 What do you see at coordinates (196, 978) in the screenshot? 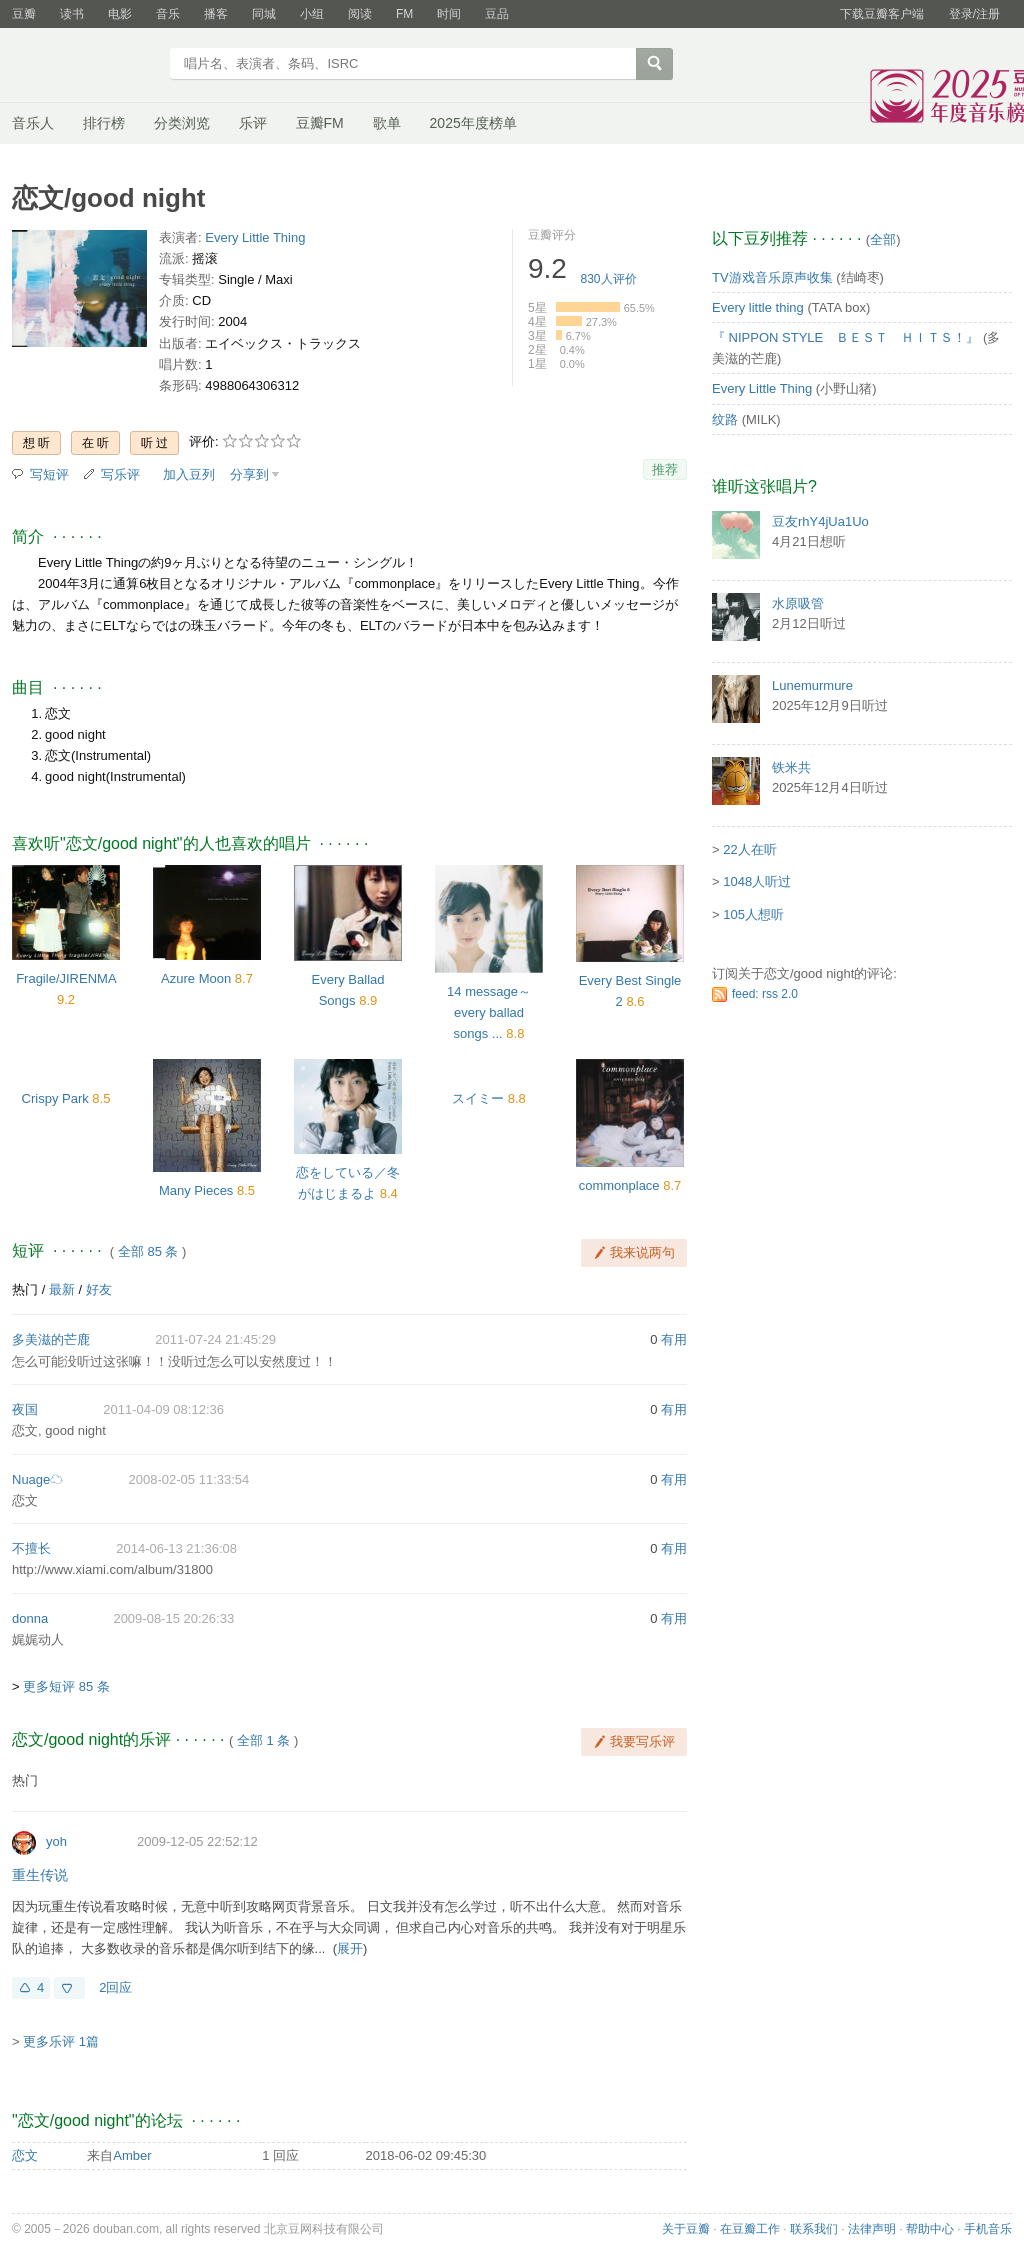
I see `Azure Moon` at bounding box center [196, 978].